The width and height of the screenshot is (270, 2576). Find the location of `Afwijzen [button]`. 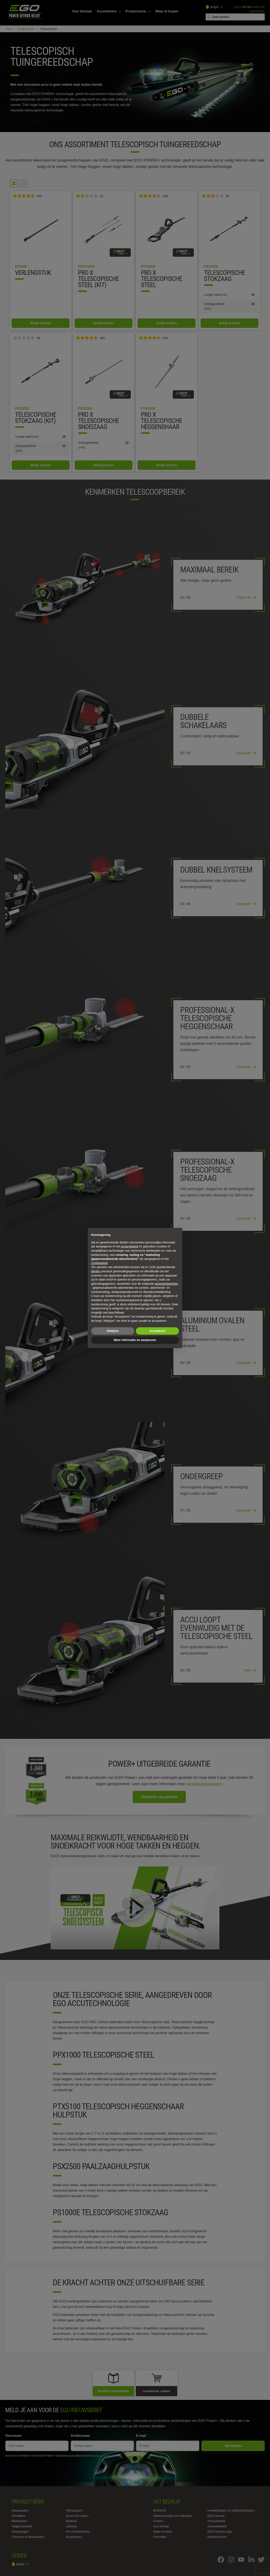

Afwijzen [button] is located at coordinates (113, 1331).